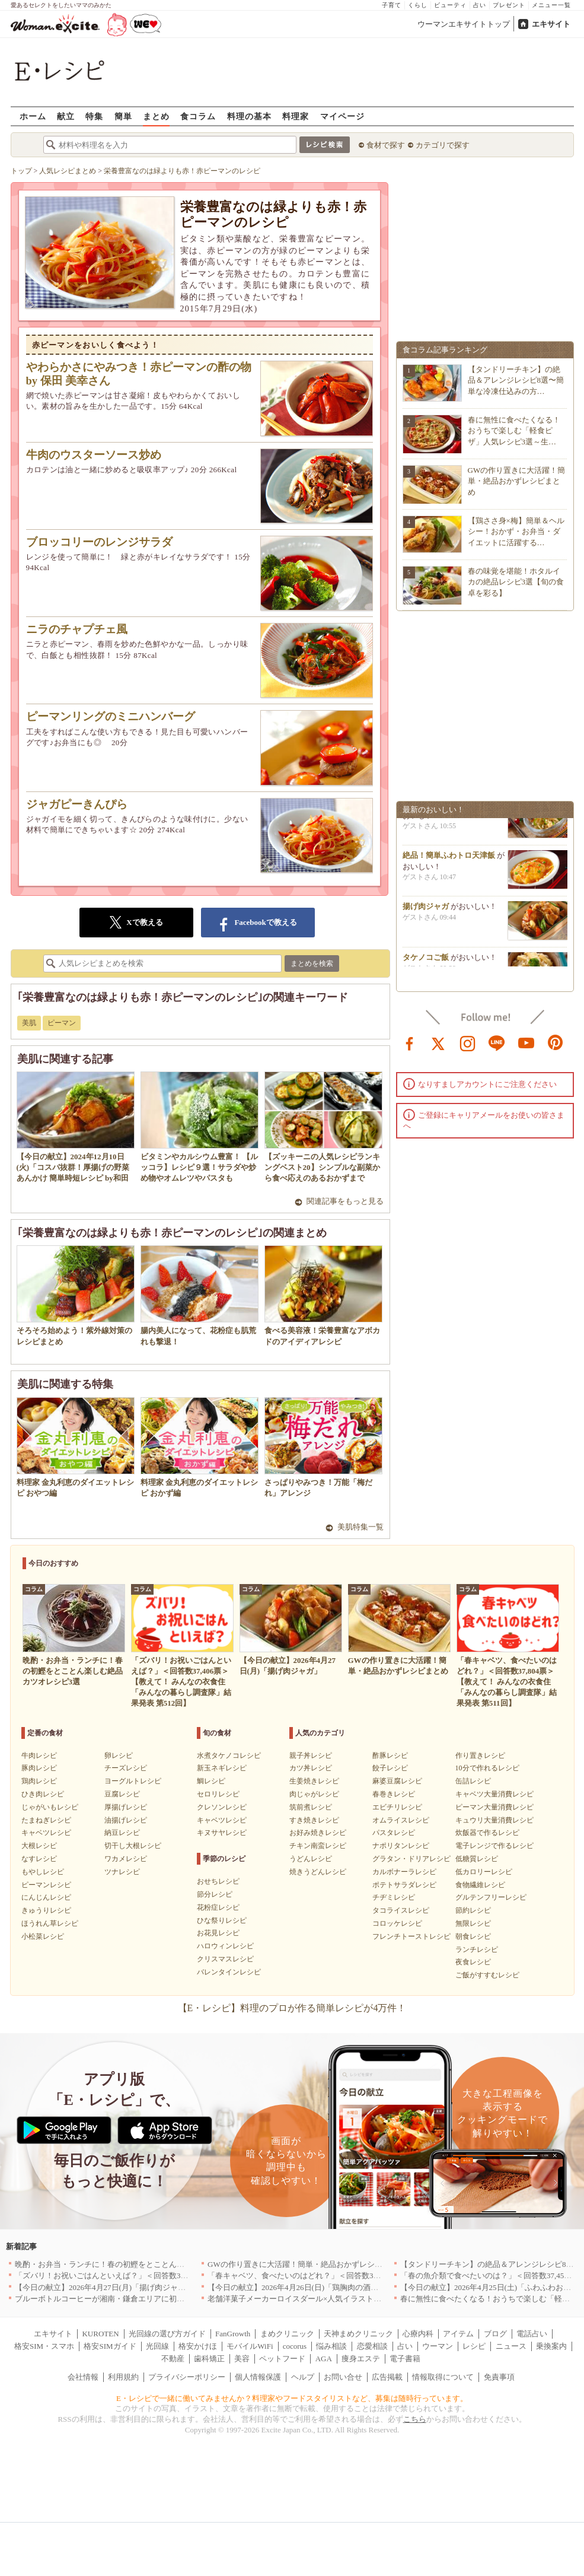 Image resolution: width=584 pixels, height=2576 pixels. I want to click on 切干し大根レシピ, so click(132, 1846).